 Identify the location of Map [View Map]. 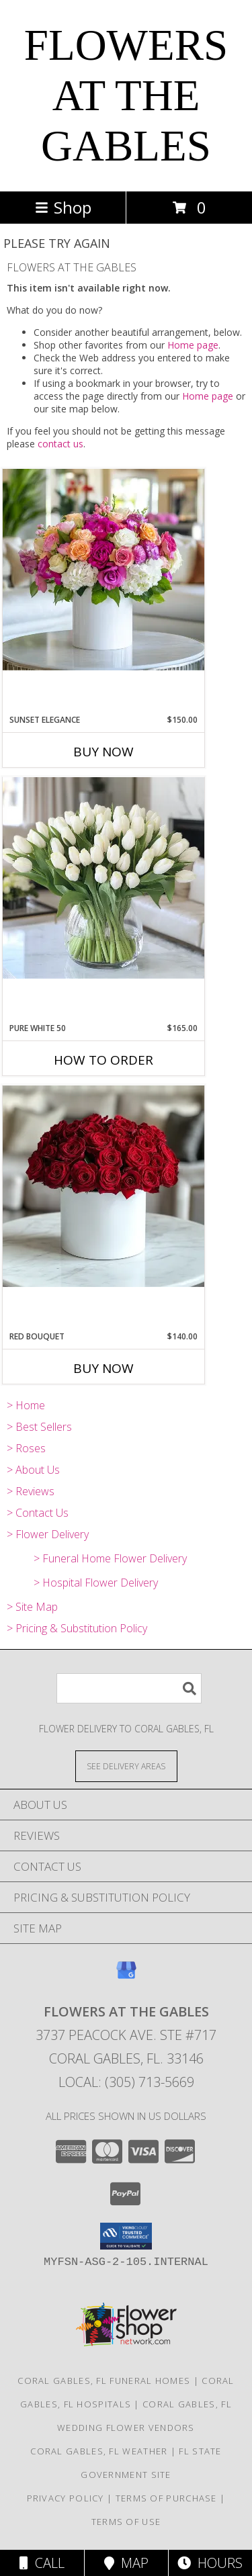
(126, 2563).